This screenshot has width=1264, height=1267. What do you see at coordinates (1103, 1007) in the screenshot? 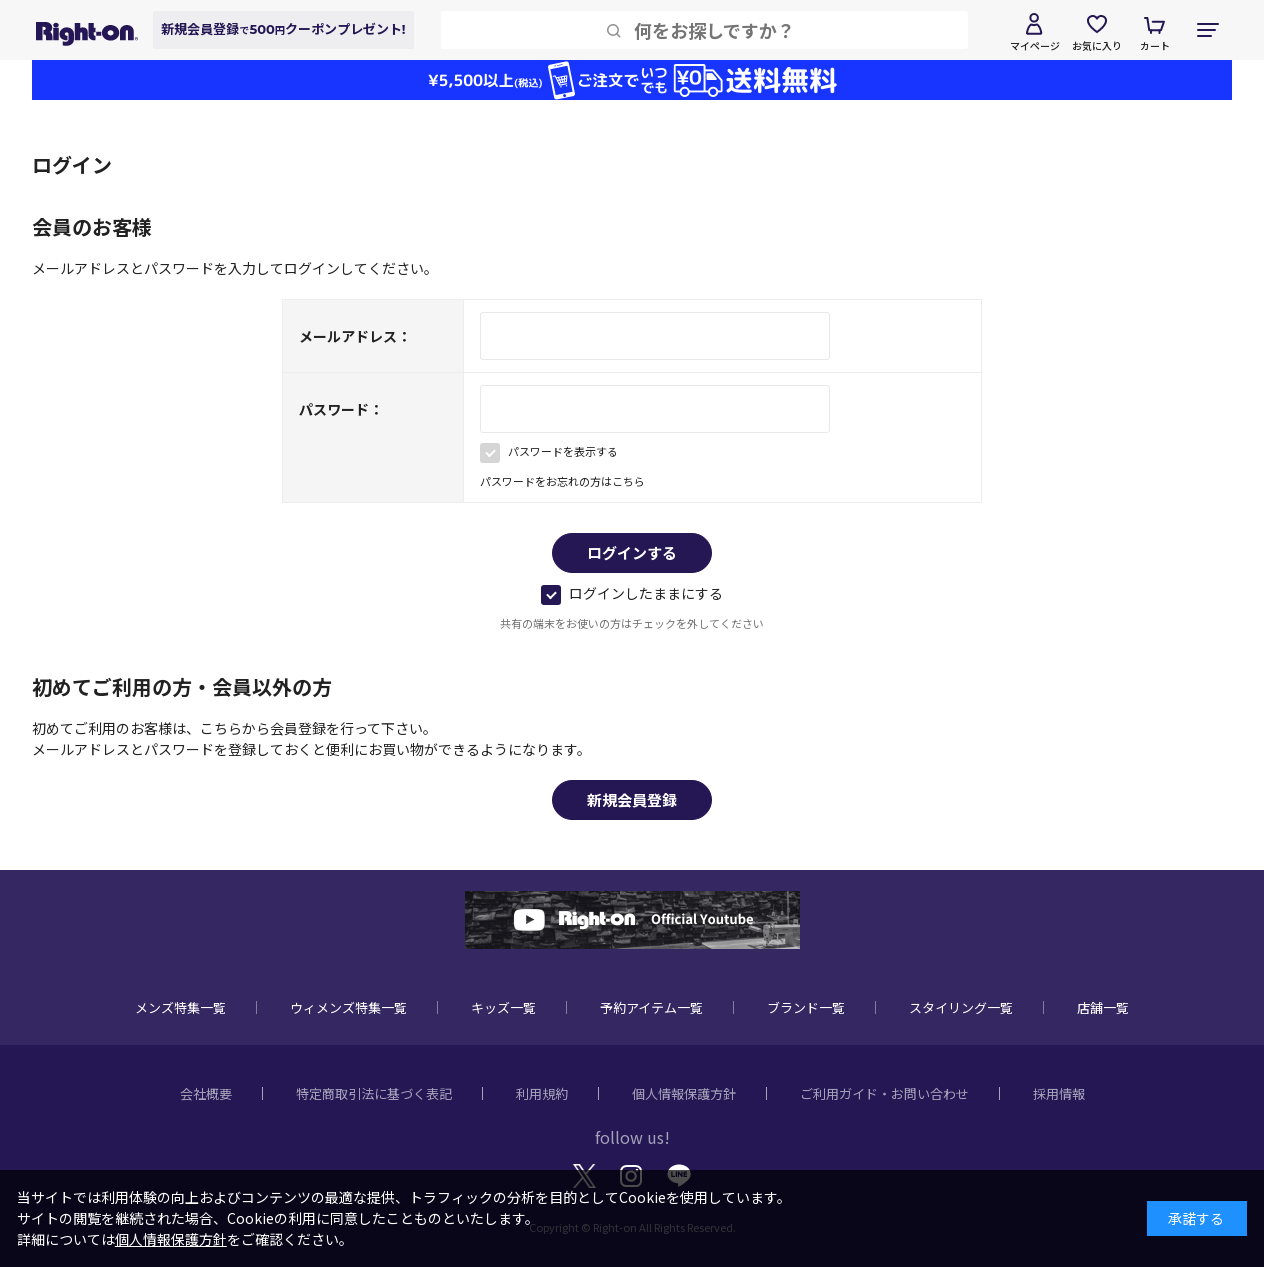
I see `店舗一覧` at bounding box center [1103, 1007].